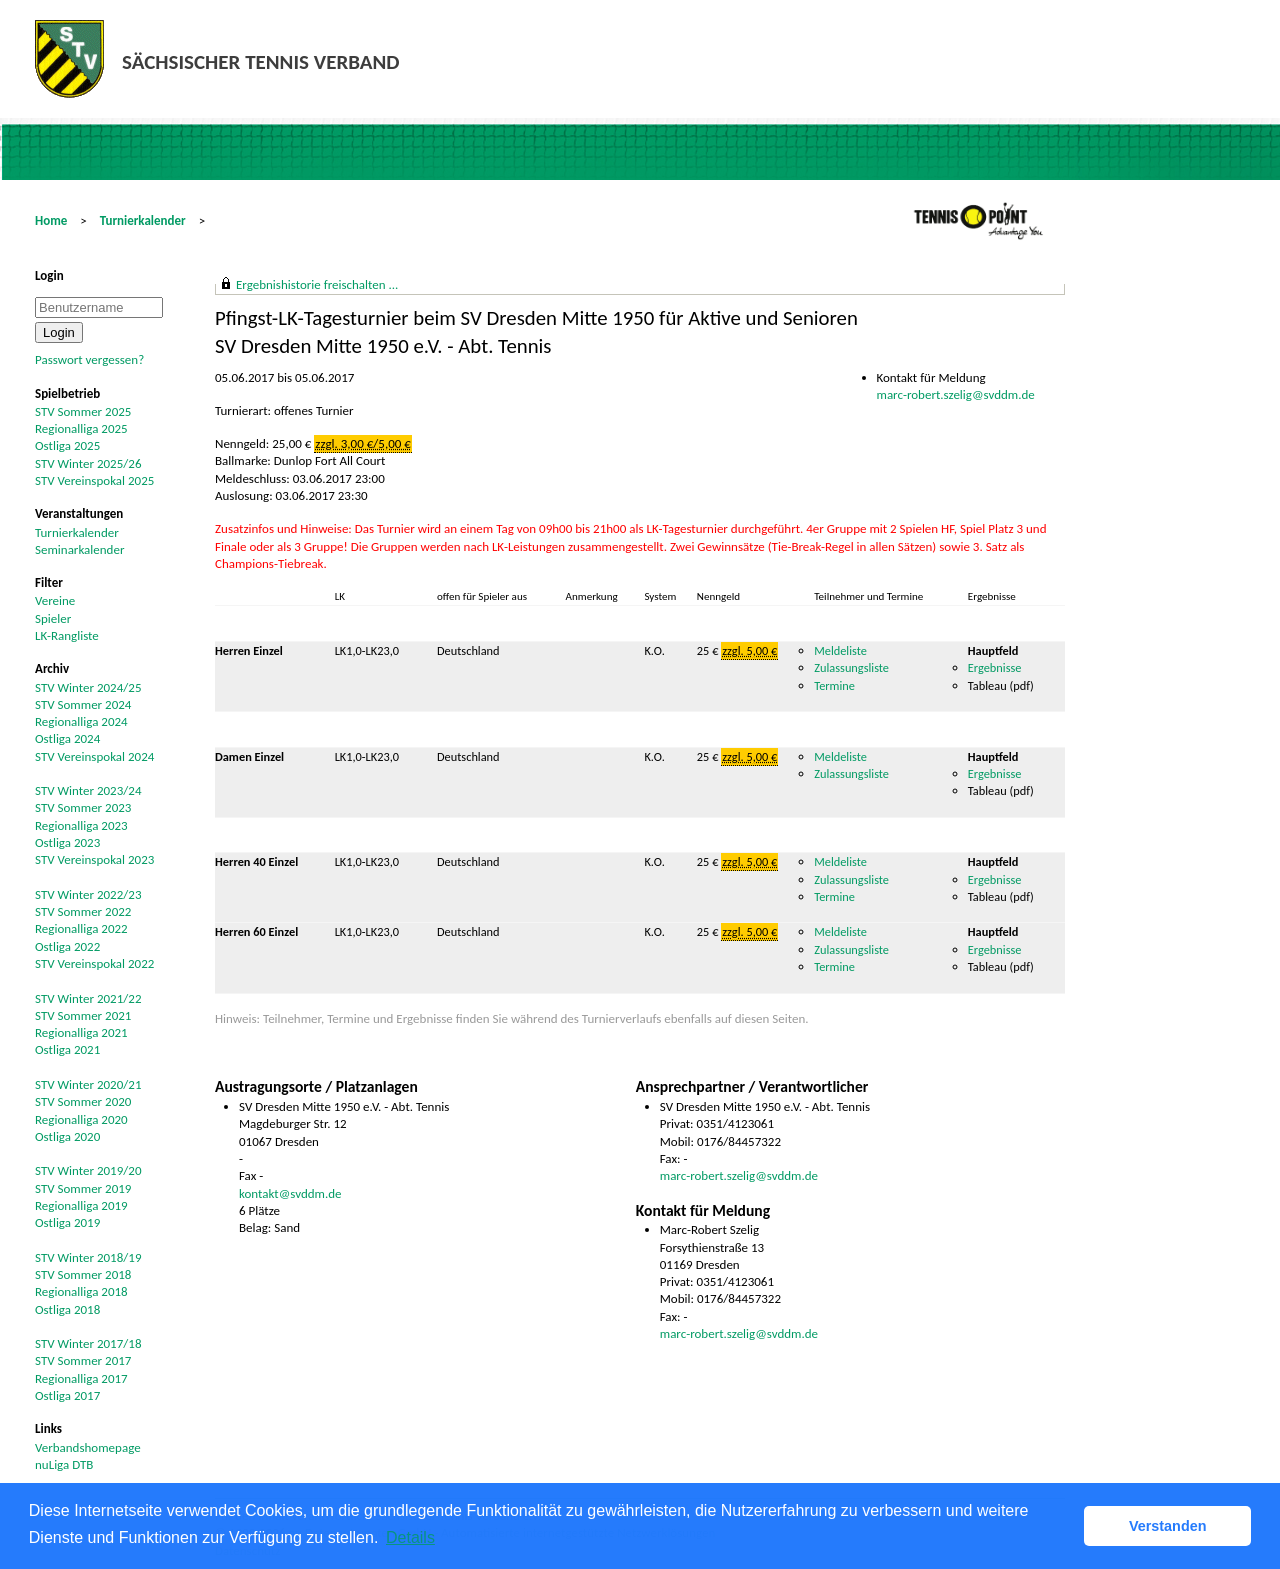 The height and width of the screenshot is (1569, 1280). What do you see at coordinates (956, 394) in the screenshot?
I see `marc-robert.szelig@svddm.de` at bounding box center [956, 394].